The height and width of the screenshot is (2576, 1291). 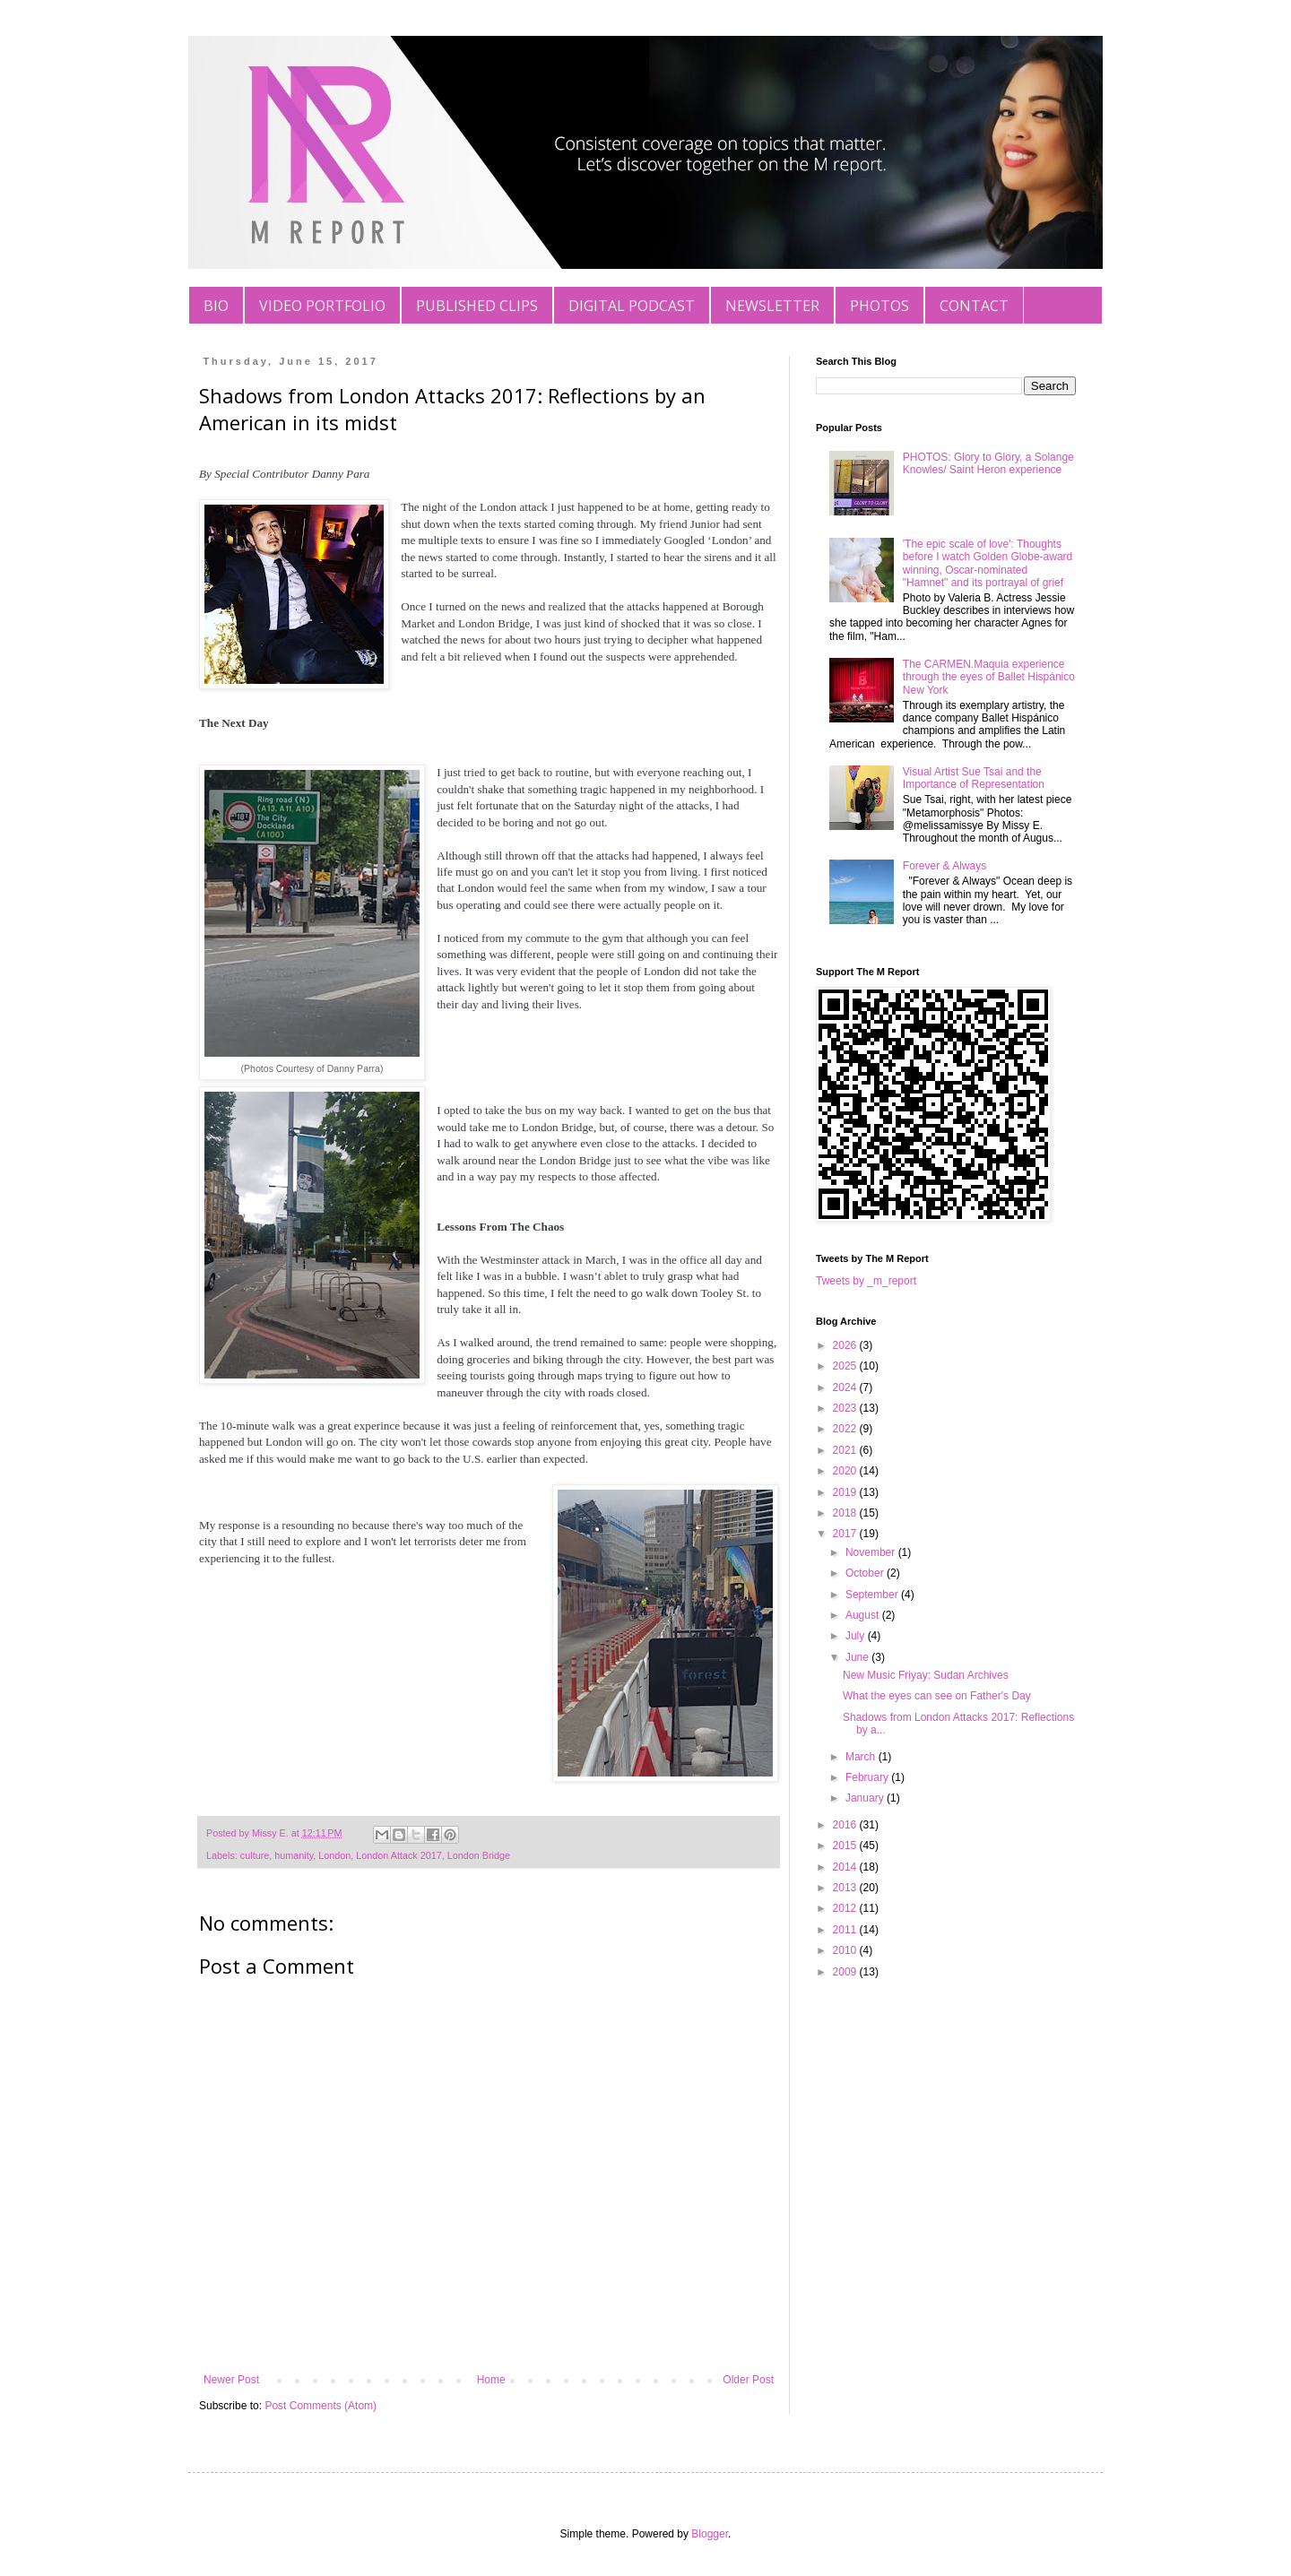 What do you see at coordinates (398, 1855) in the screenshot?
I see `London Attack 2017` at bounding box center [398, 1855].